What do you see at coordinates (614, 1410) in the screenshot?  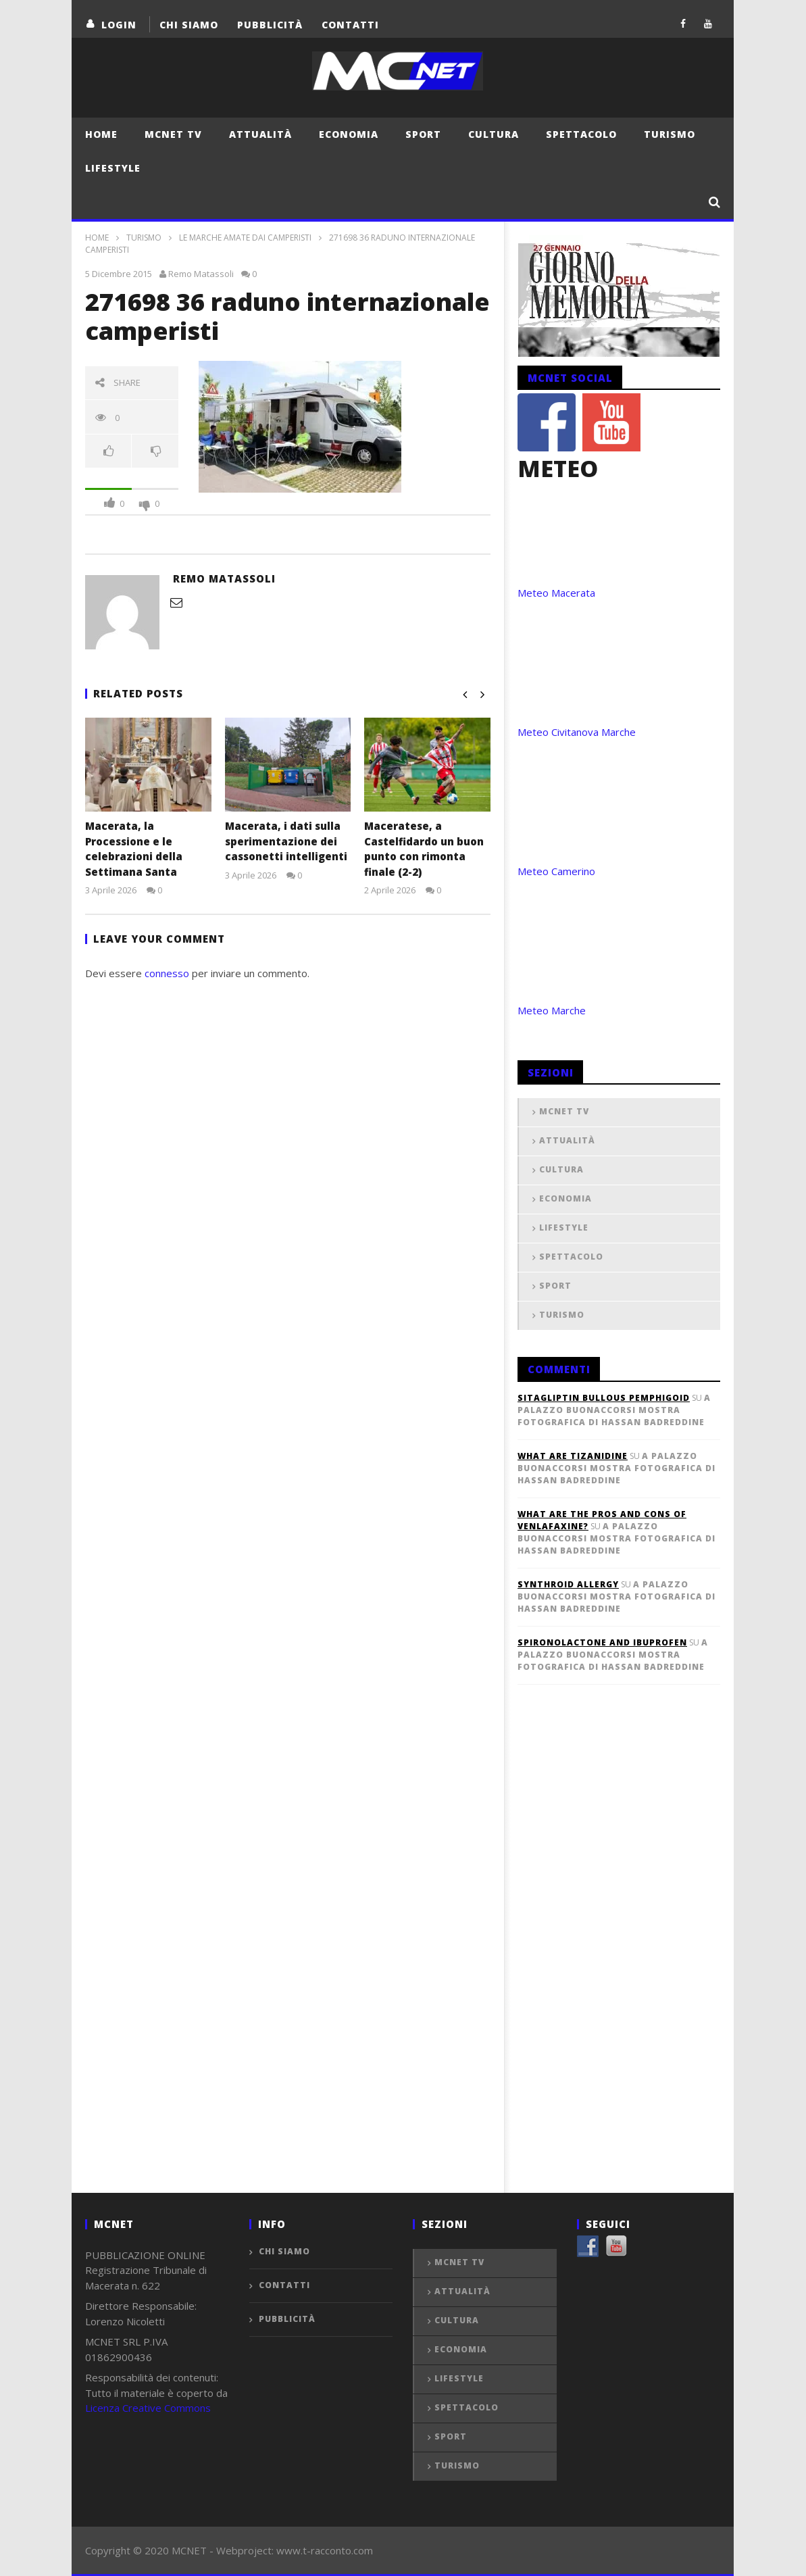 I see `A Palazzo Buonaccorsi mostra fotografica di Hassan Badreddine` at bounding box center [614, 1410].